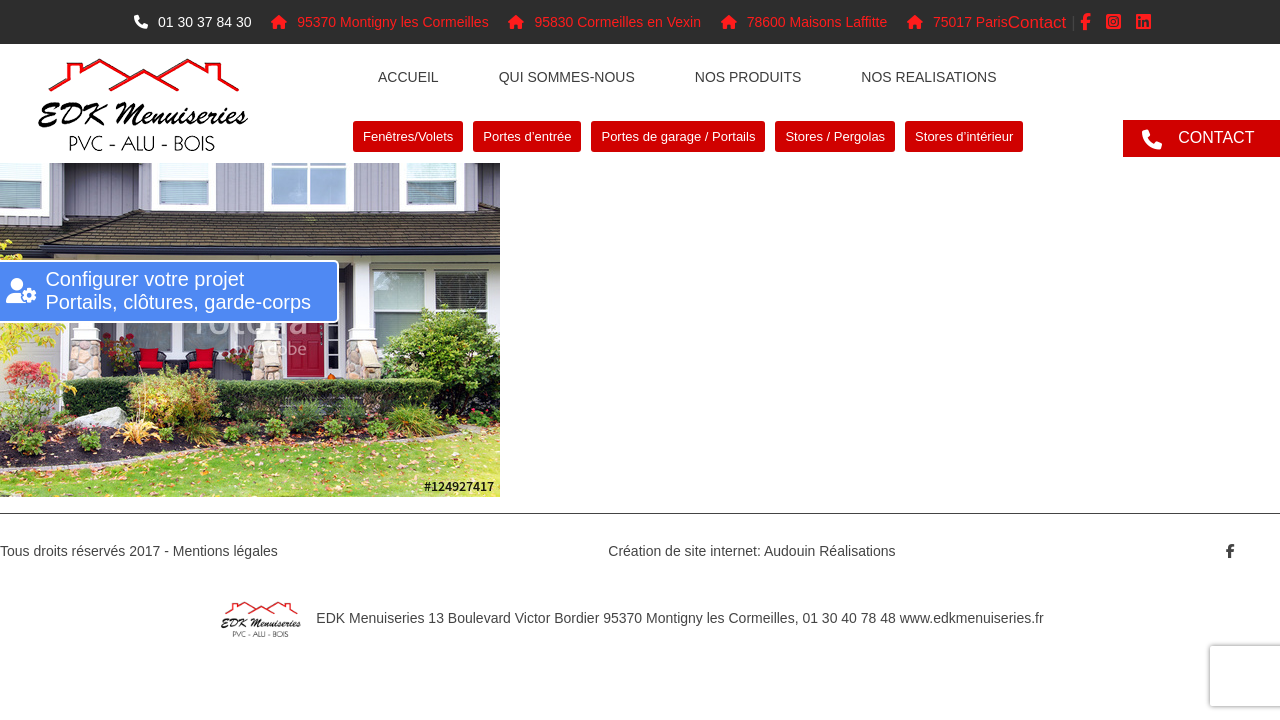 This screenshot has width=1280, height=720. I want to click on NOS REALISATIONS, so click(928, 77).